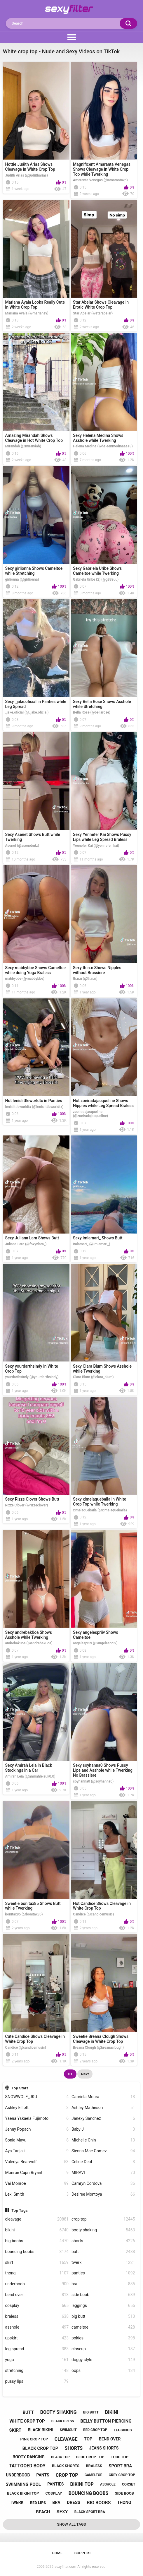 The image size is (143, 2576). What do you see at coordinates (103, 2273) in the screenshot?
I see `panties` at bounding box center [103, 2273].